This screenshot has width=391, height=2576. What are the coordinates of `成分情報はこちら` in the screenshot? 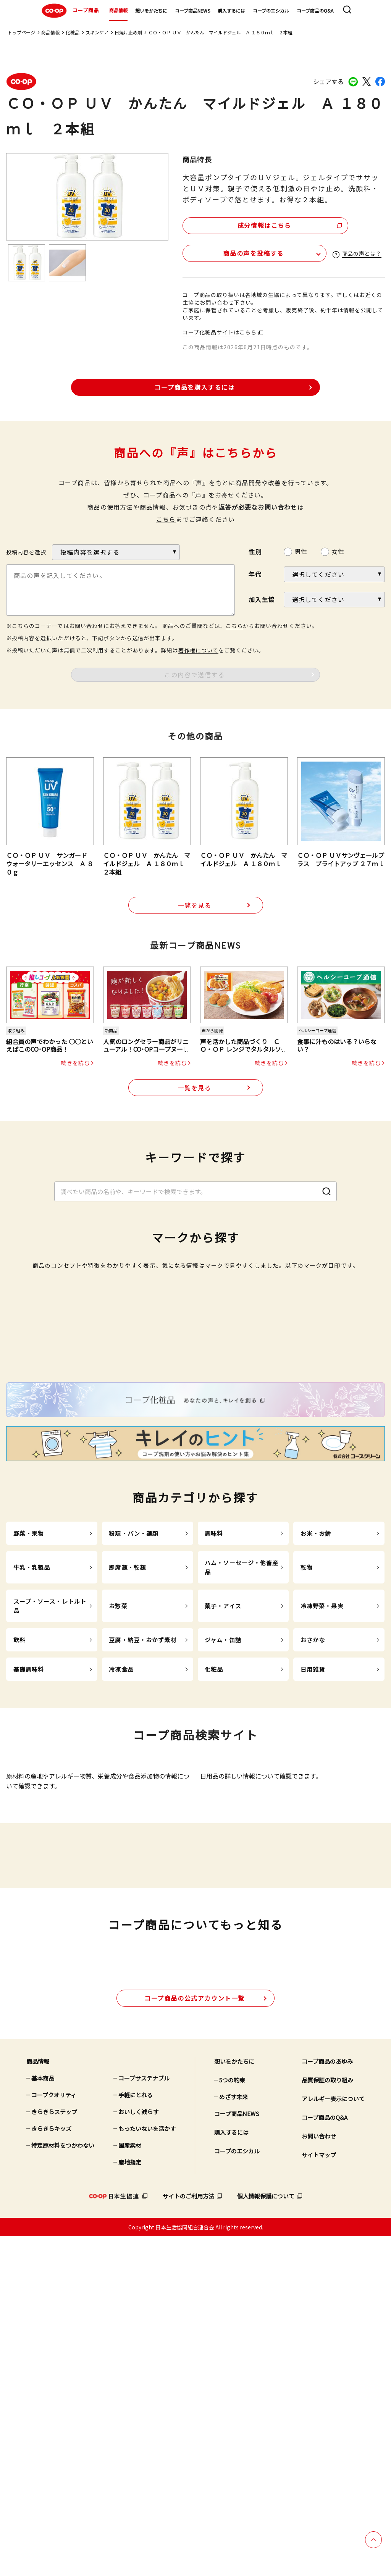 It's located at (248, 223).